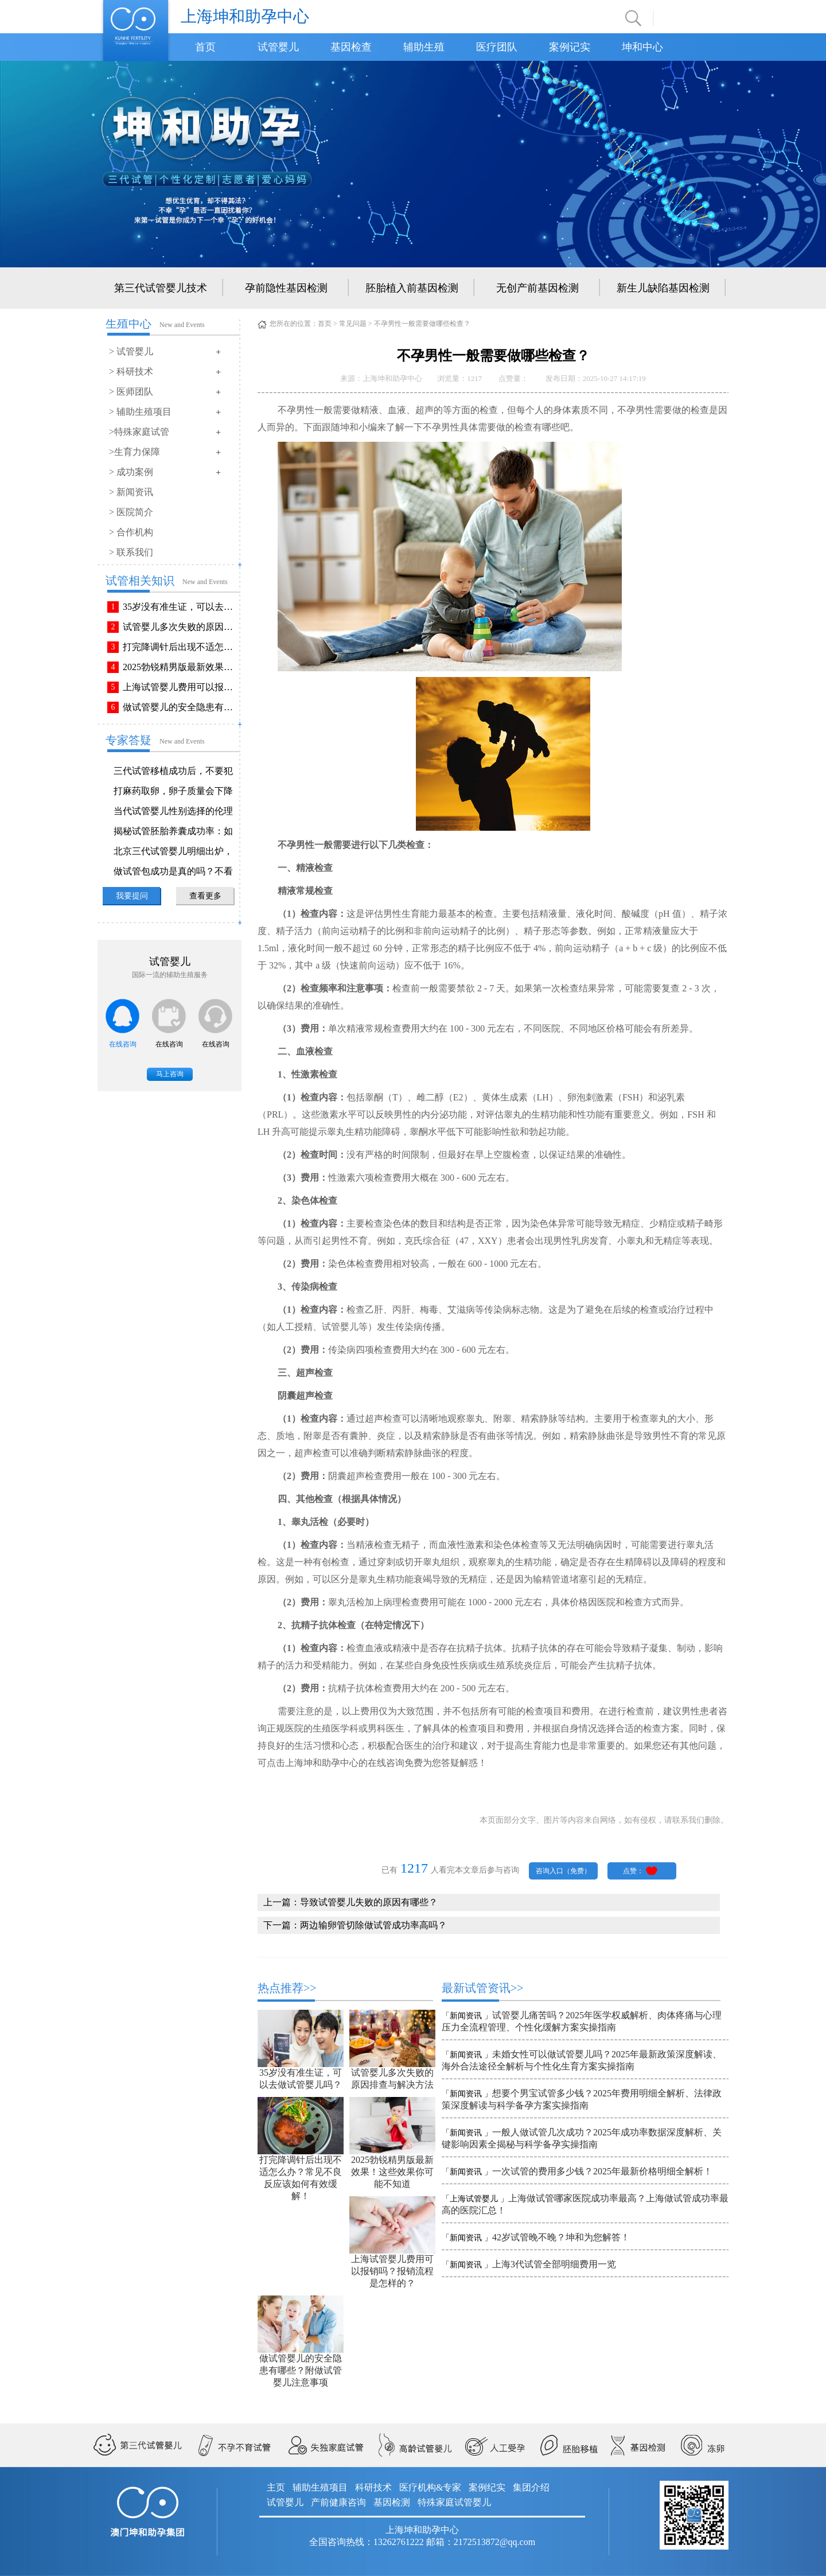 The height and width of the screenshot is (2576, 826). What do you see at coordinates (132, 896) in the screenshot?
I see `我要提问` at bounding box center [132, 896].